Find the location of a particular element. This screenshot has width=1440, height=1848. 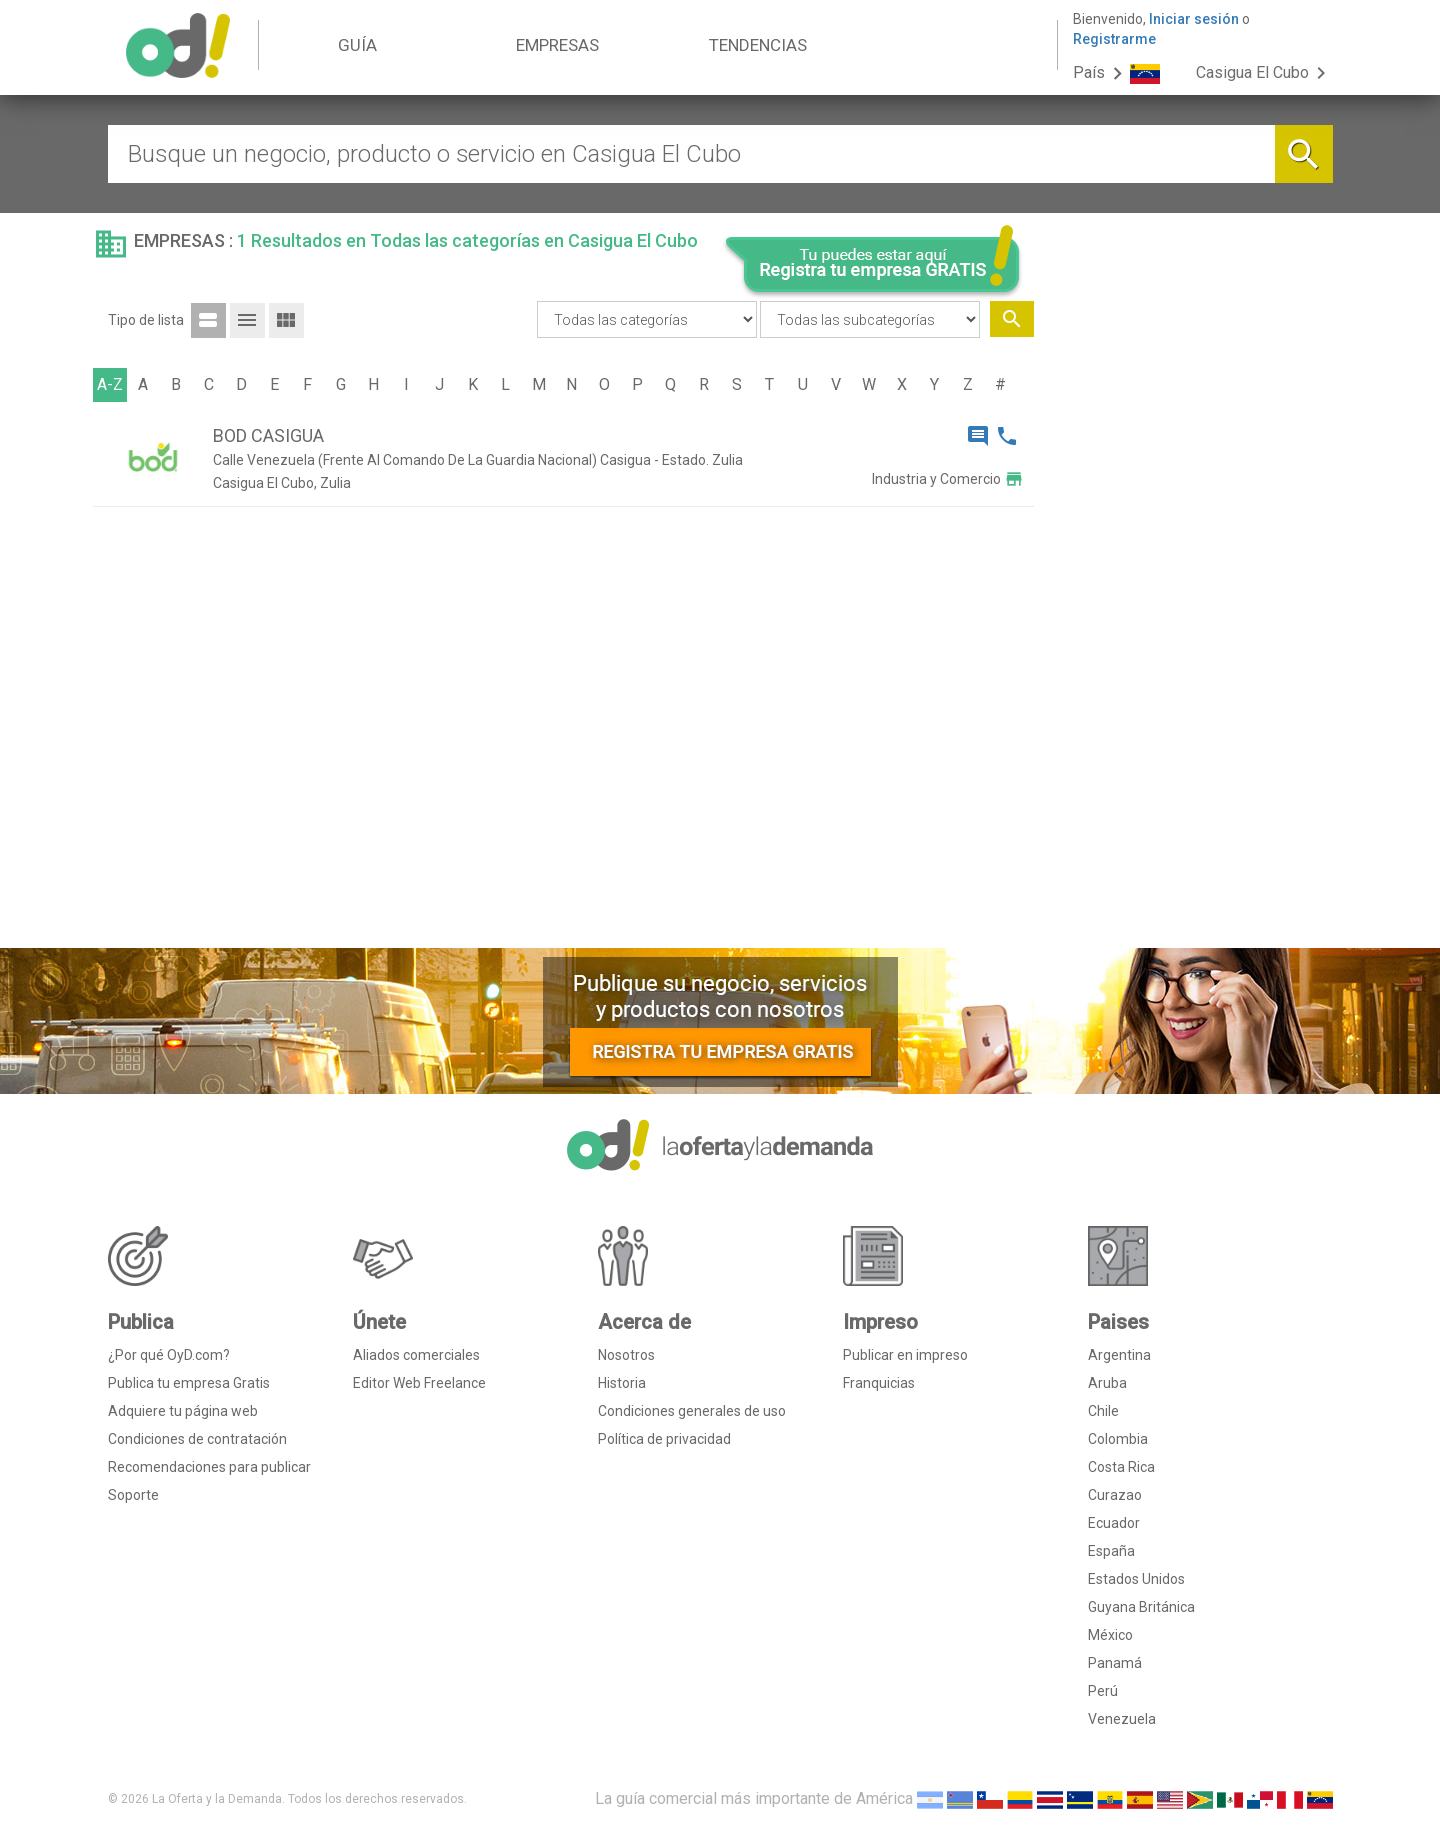

Estados Unidos is located at coordinates (1136, 1579).